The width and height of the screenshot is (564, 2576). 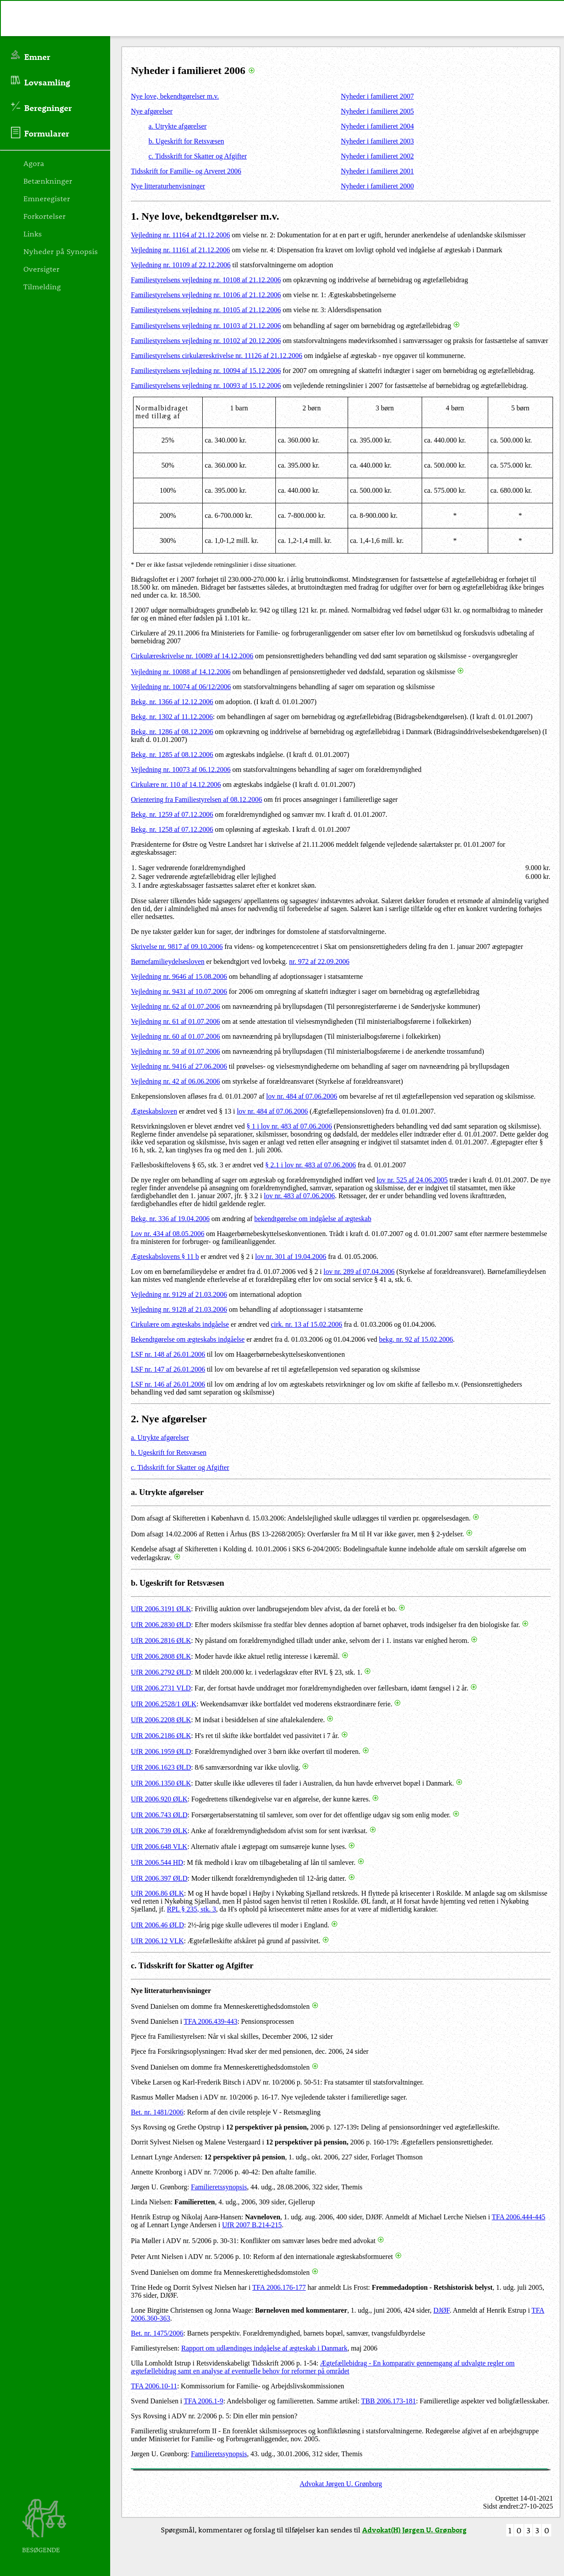 What do you see at coordinates (377, 171) in the screenshot?
I see `Nyheder i familieret 2001` at bounding box center [377, 171].